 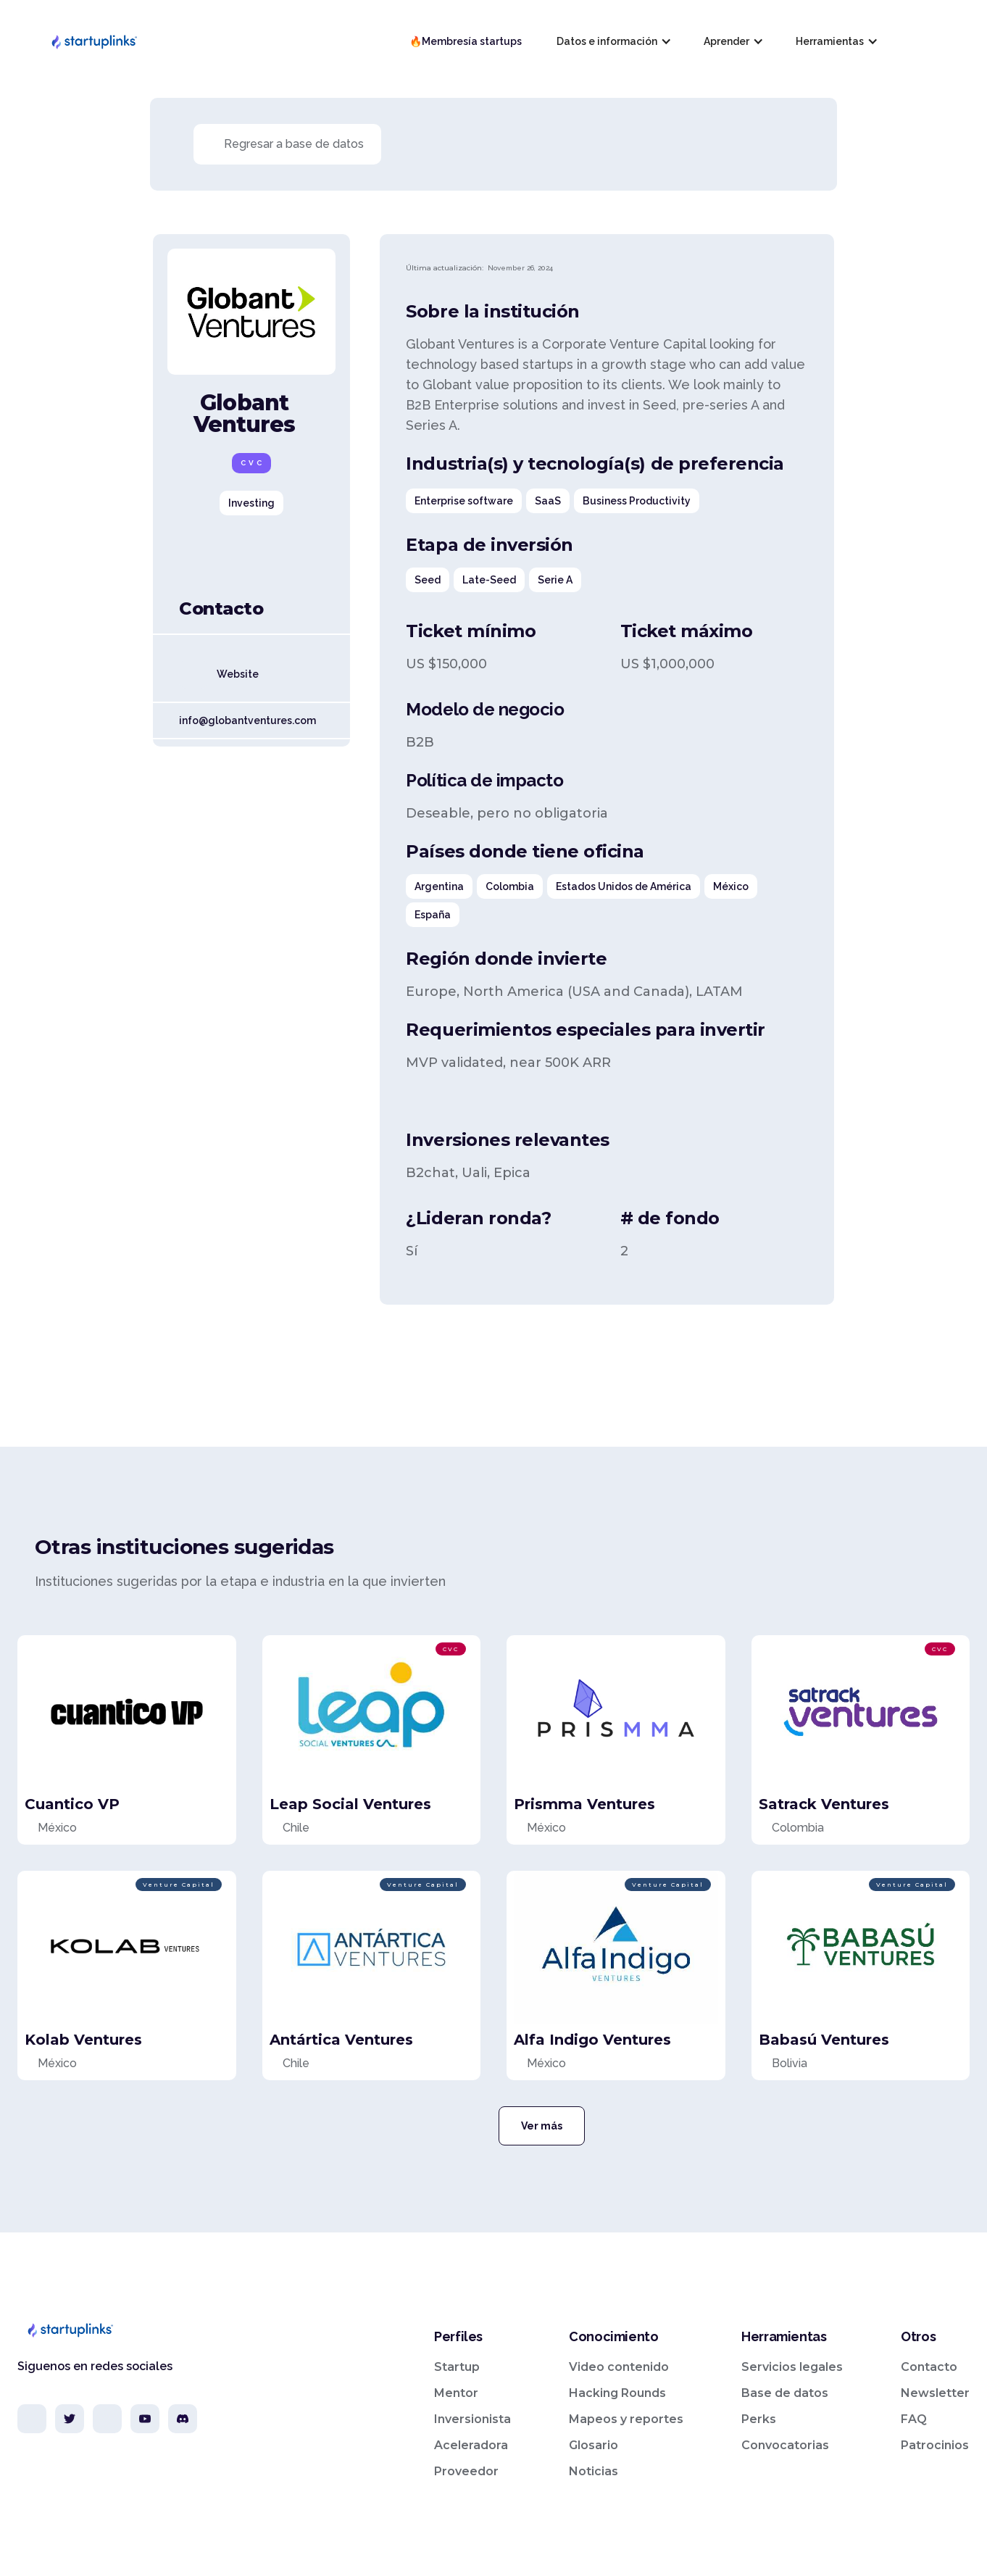 I want to click on Base de datos, so click(x=784, y=2393).